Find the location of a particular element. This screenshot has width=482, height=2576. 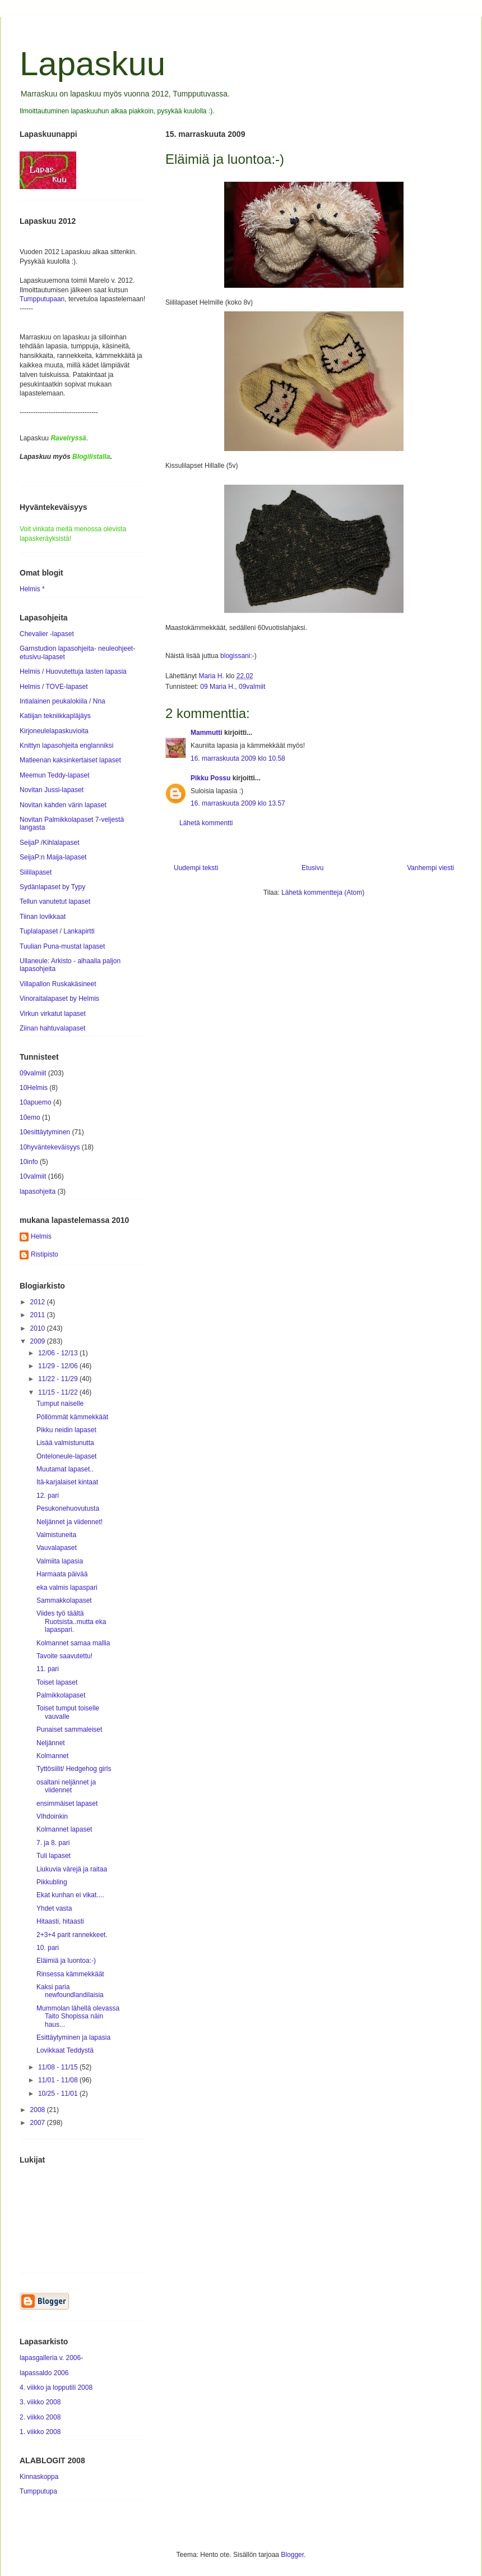

lapasohjeita is located at coordinates (37, 1191).